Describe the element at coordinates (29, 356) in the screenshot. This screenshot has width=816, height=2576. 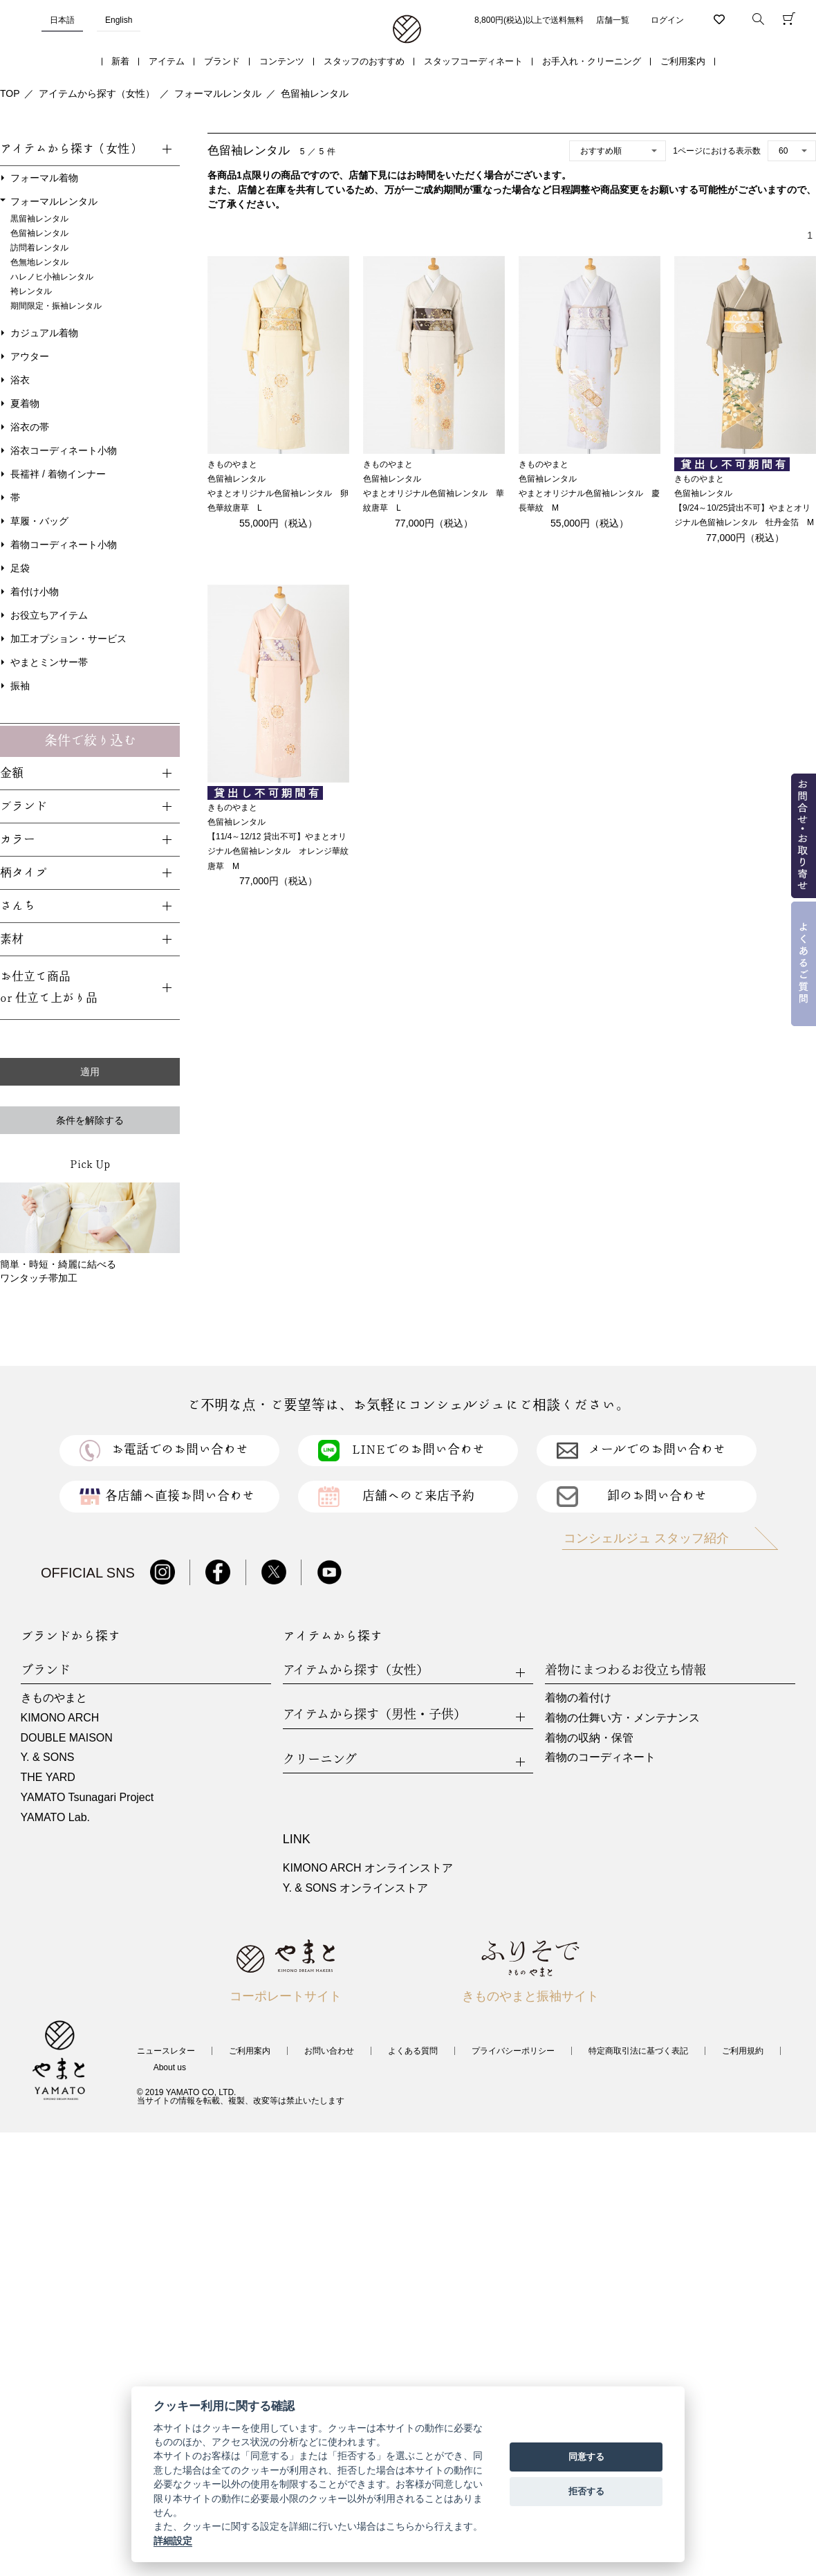
I see `アウター` at that location.